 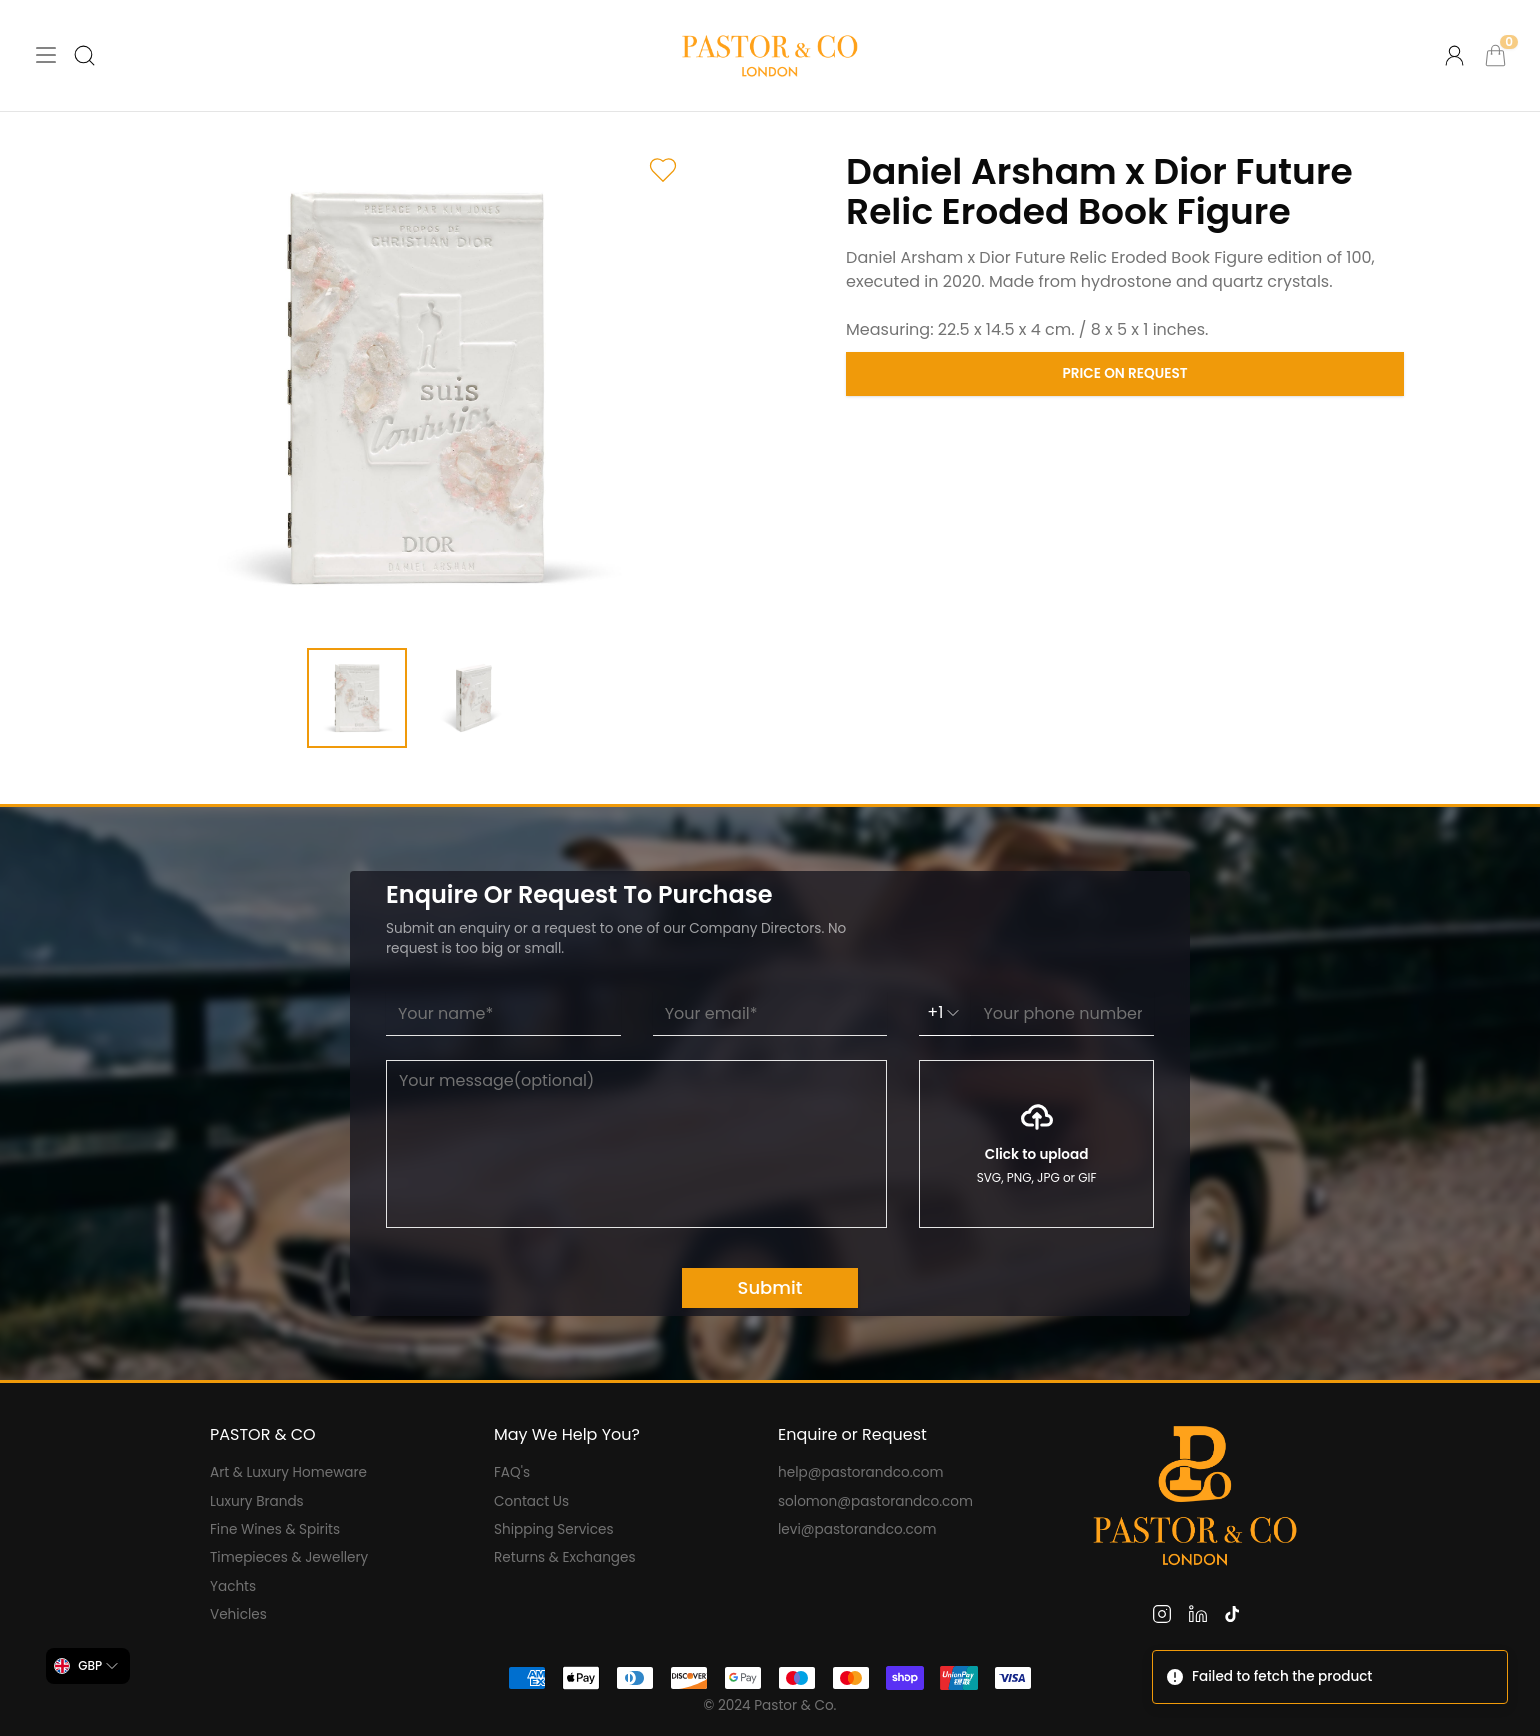 I want to click on [combobox], so click(x=88, y=1666).